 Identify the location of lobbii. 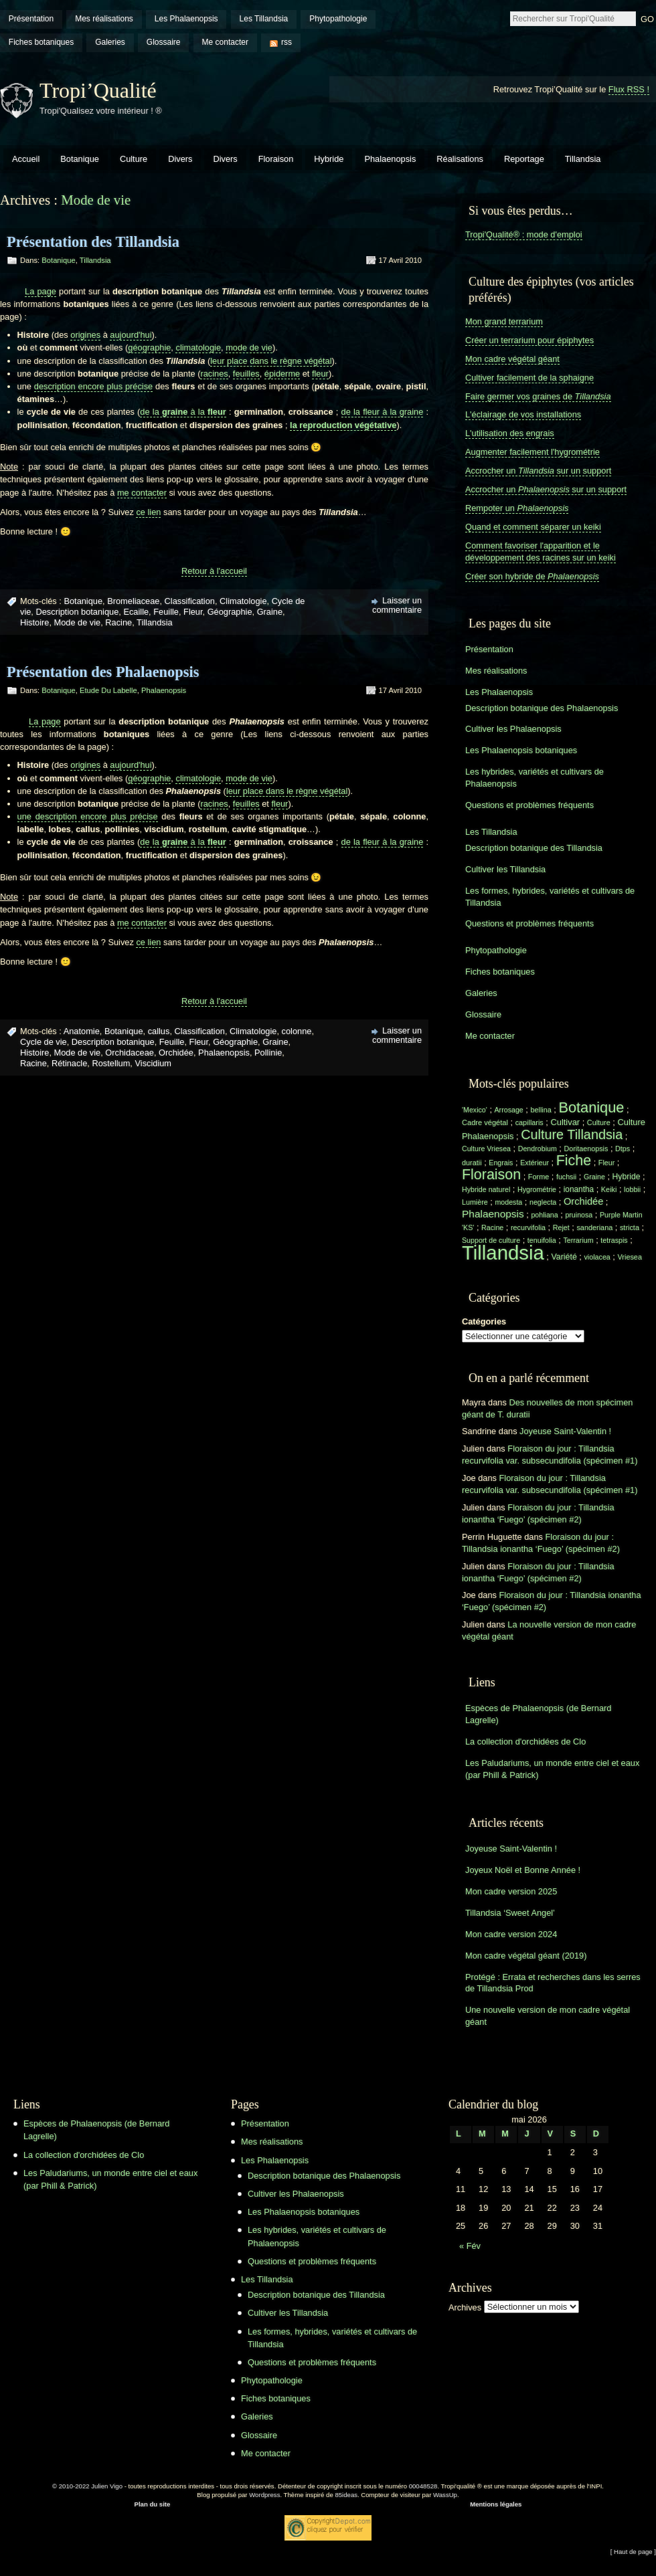
(632, 1189).